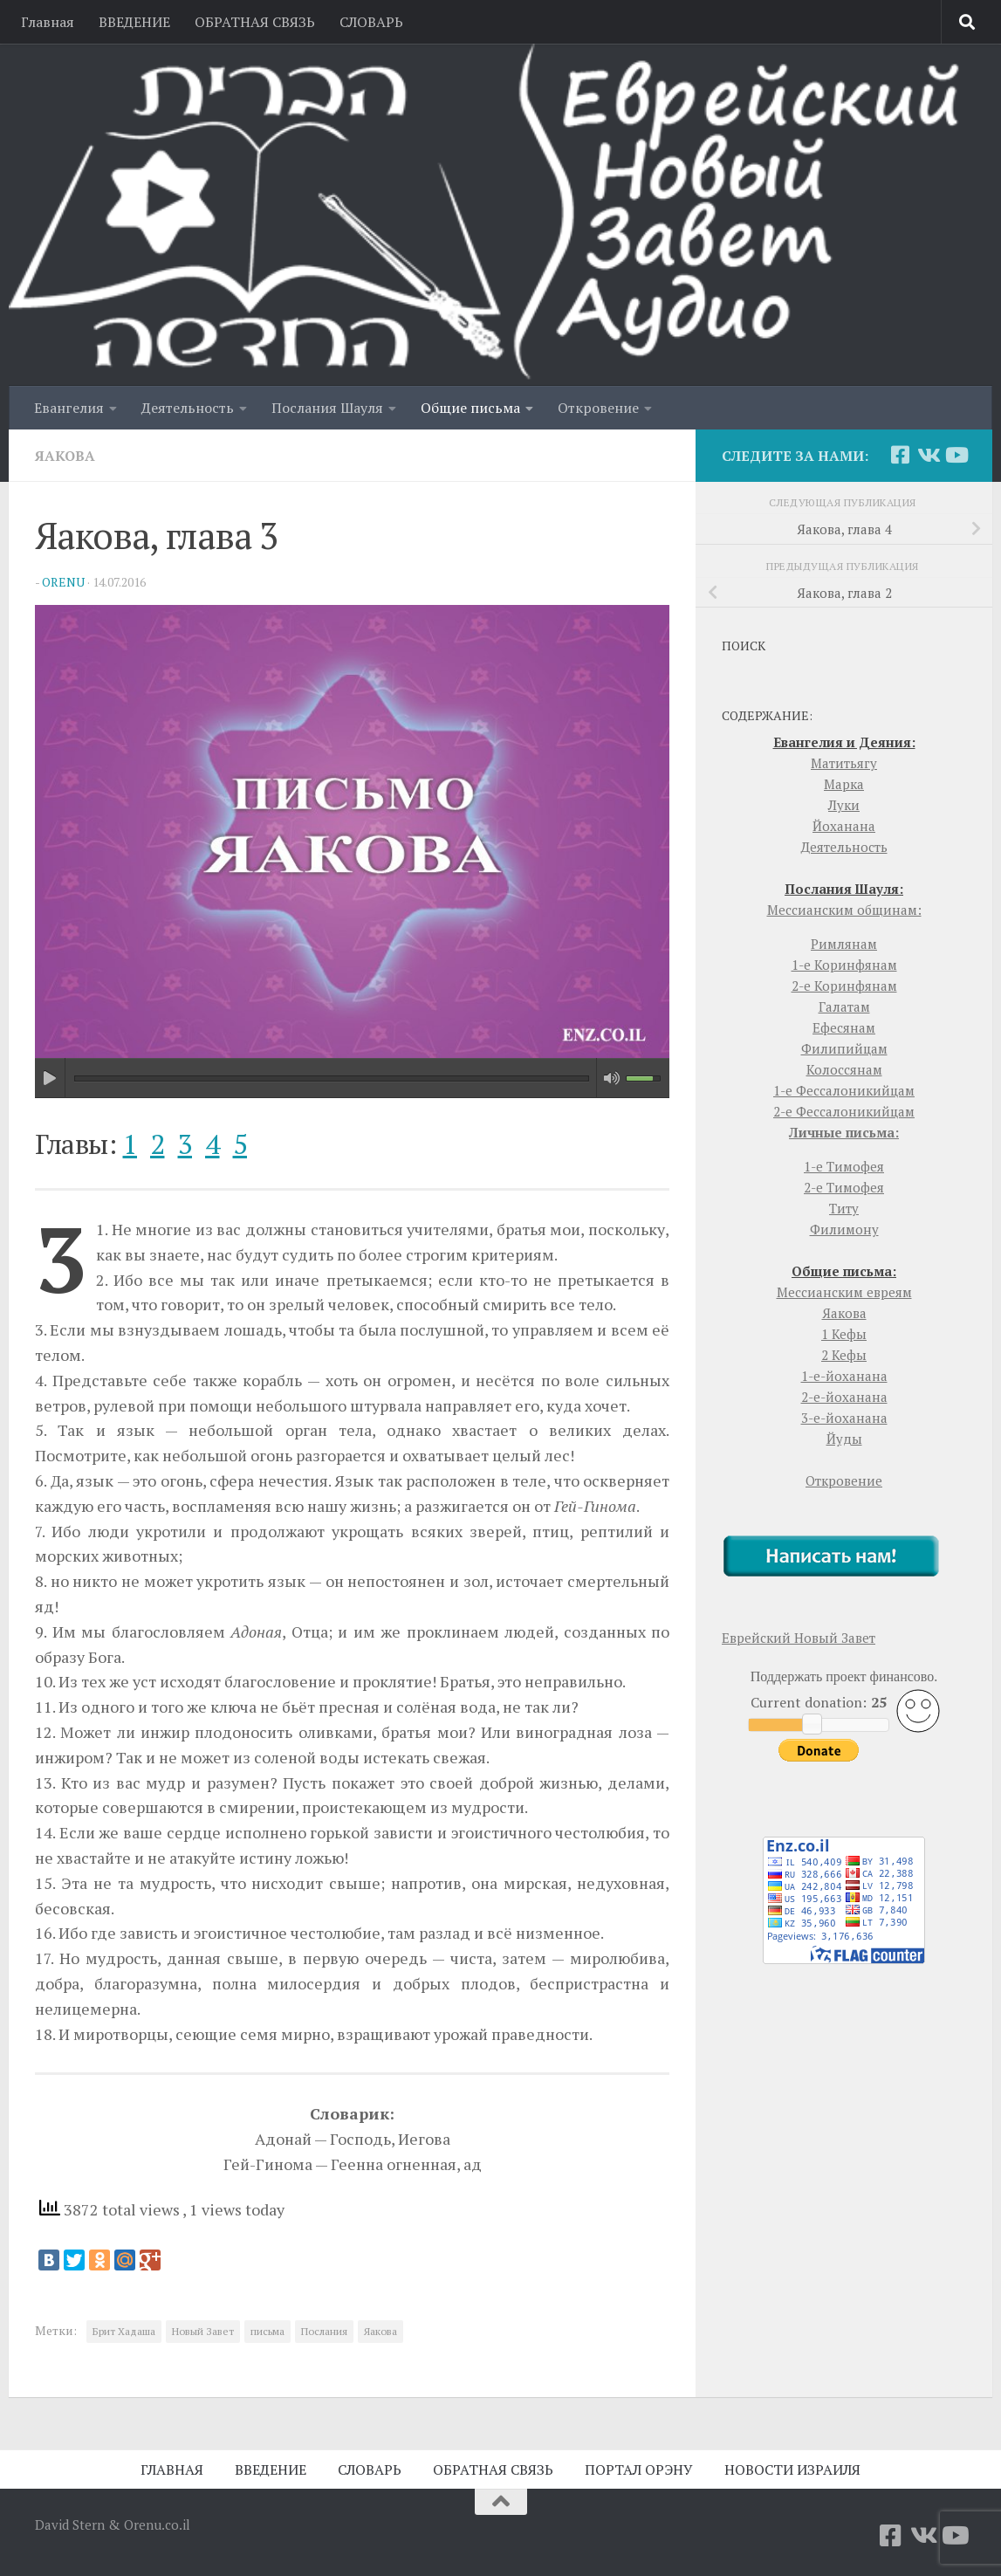  What do you see at coordinates (844, 1396) in the screenshot?
I see `2-е-йоханана` at bounding box center [844, 1396].